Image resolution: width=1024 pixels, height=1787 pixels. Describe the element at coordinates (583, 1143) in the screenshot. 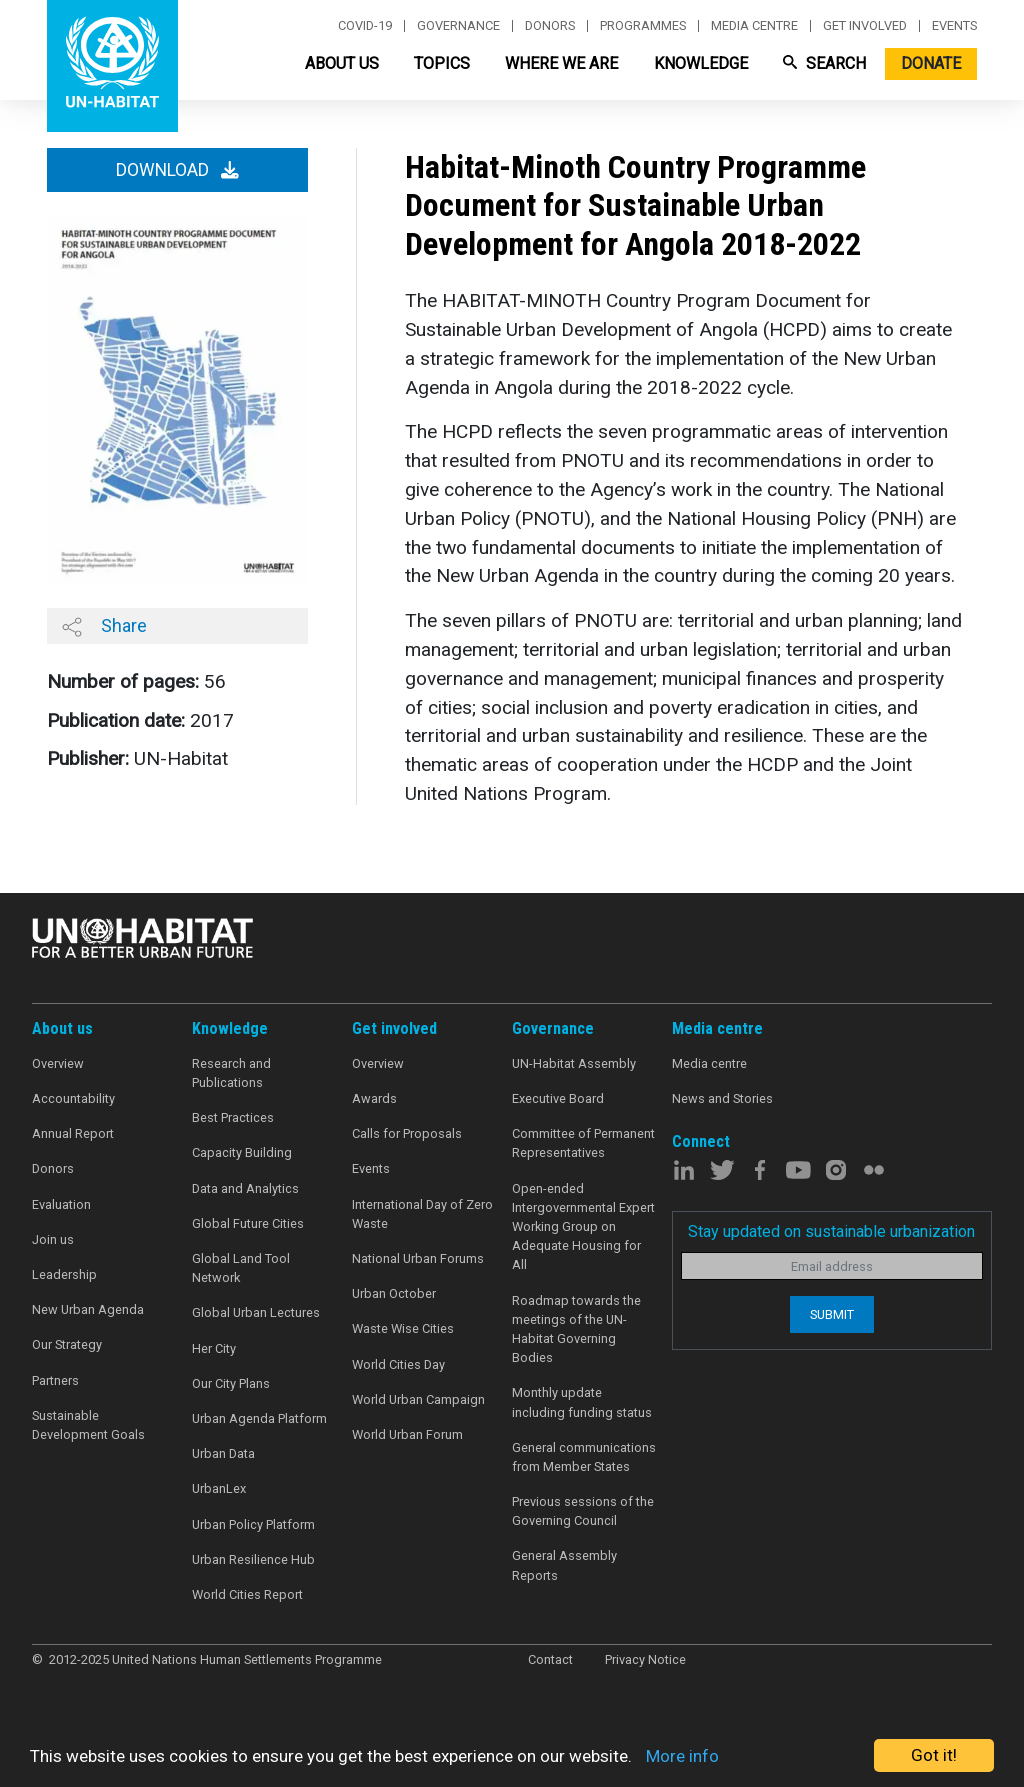

I see `Committee of Permanent Representatives` at that location.